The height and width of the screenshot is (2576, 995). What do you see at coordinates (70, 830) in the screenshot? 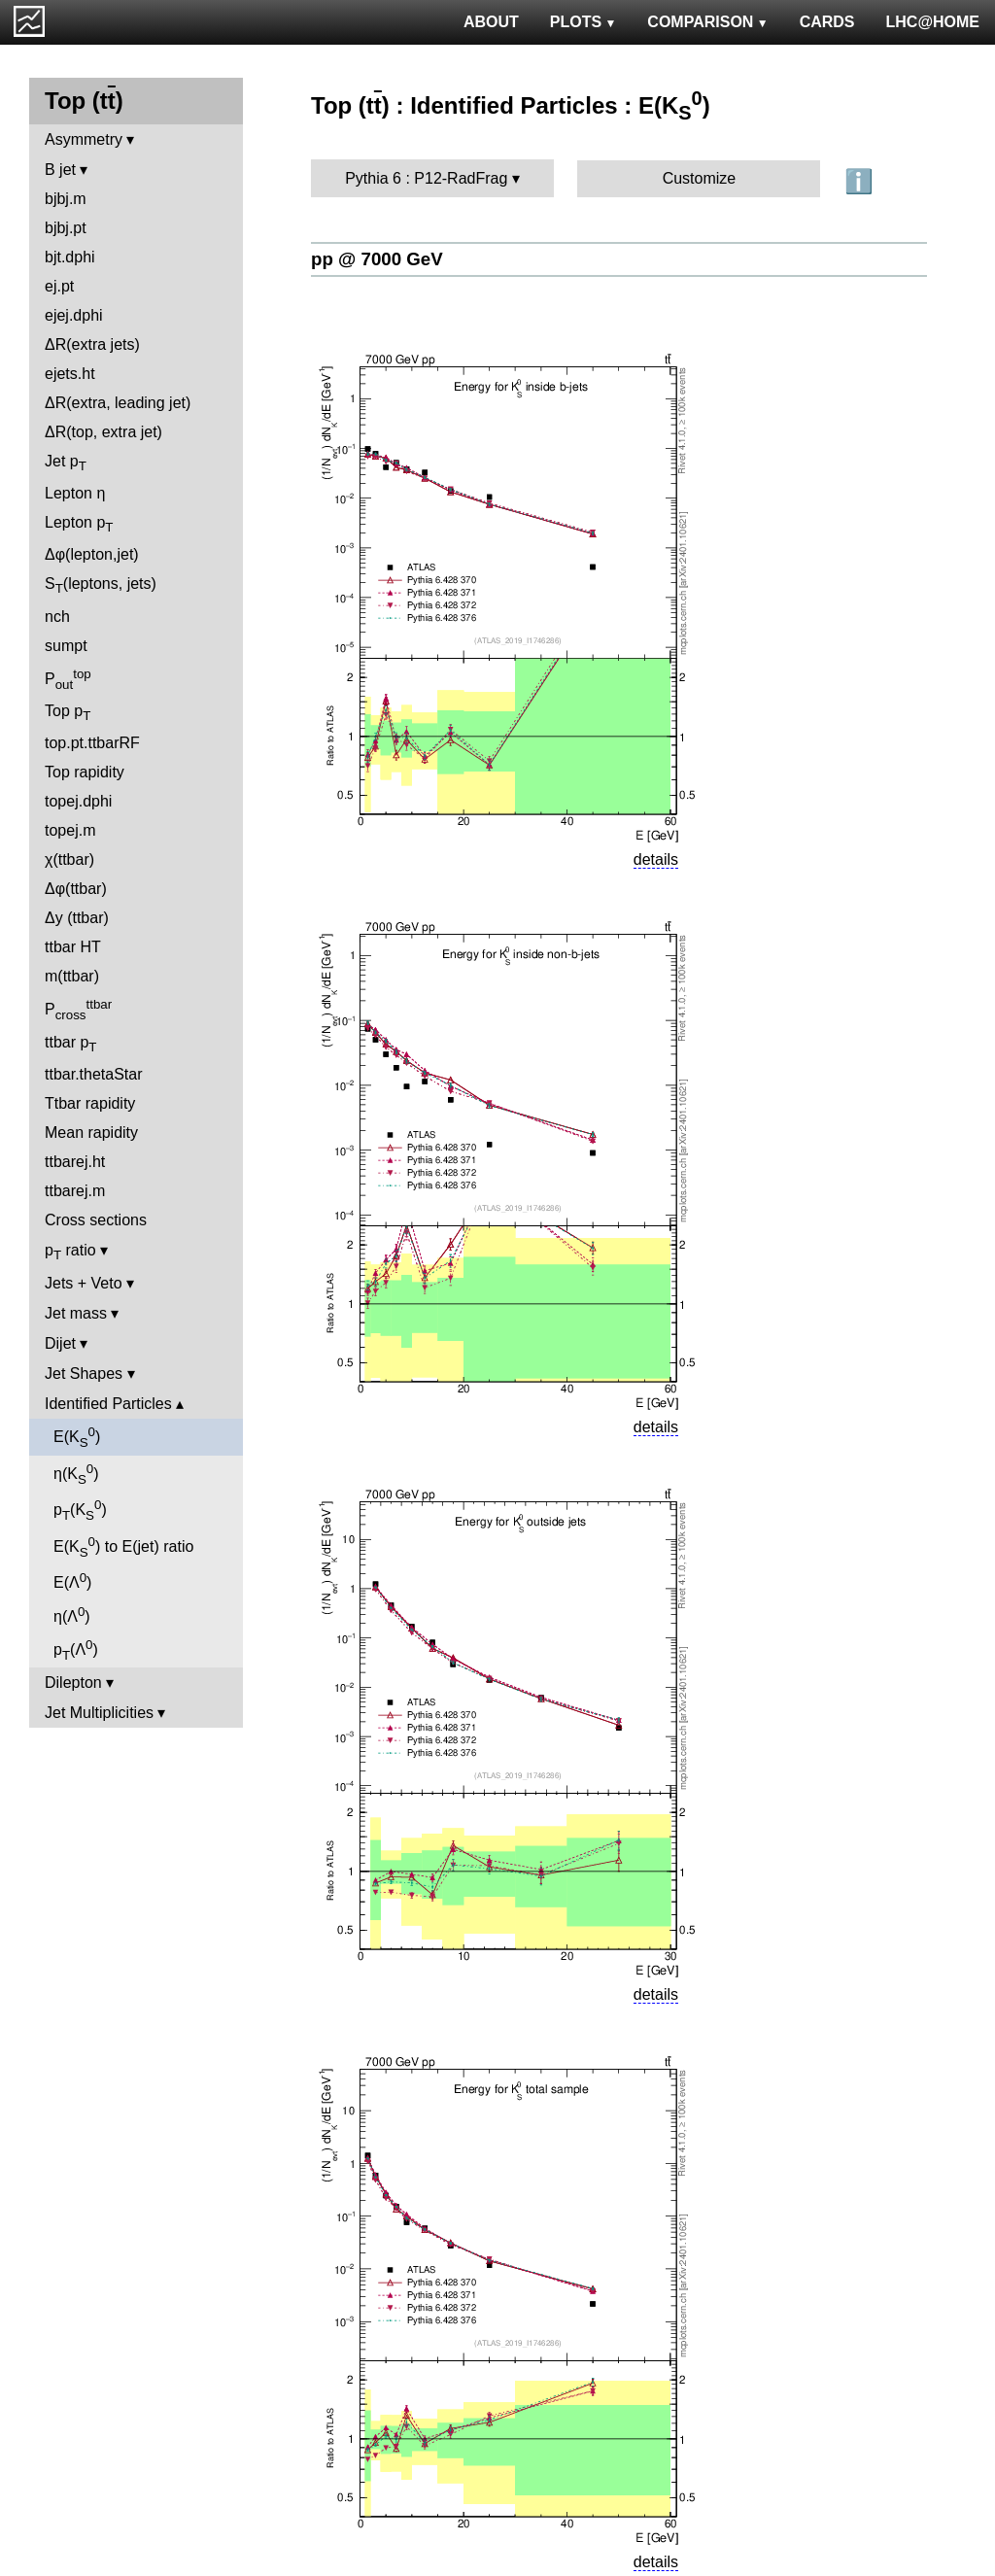
I see `topej.m` at bounding box center [70, 830].